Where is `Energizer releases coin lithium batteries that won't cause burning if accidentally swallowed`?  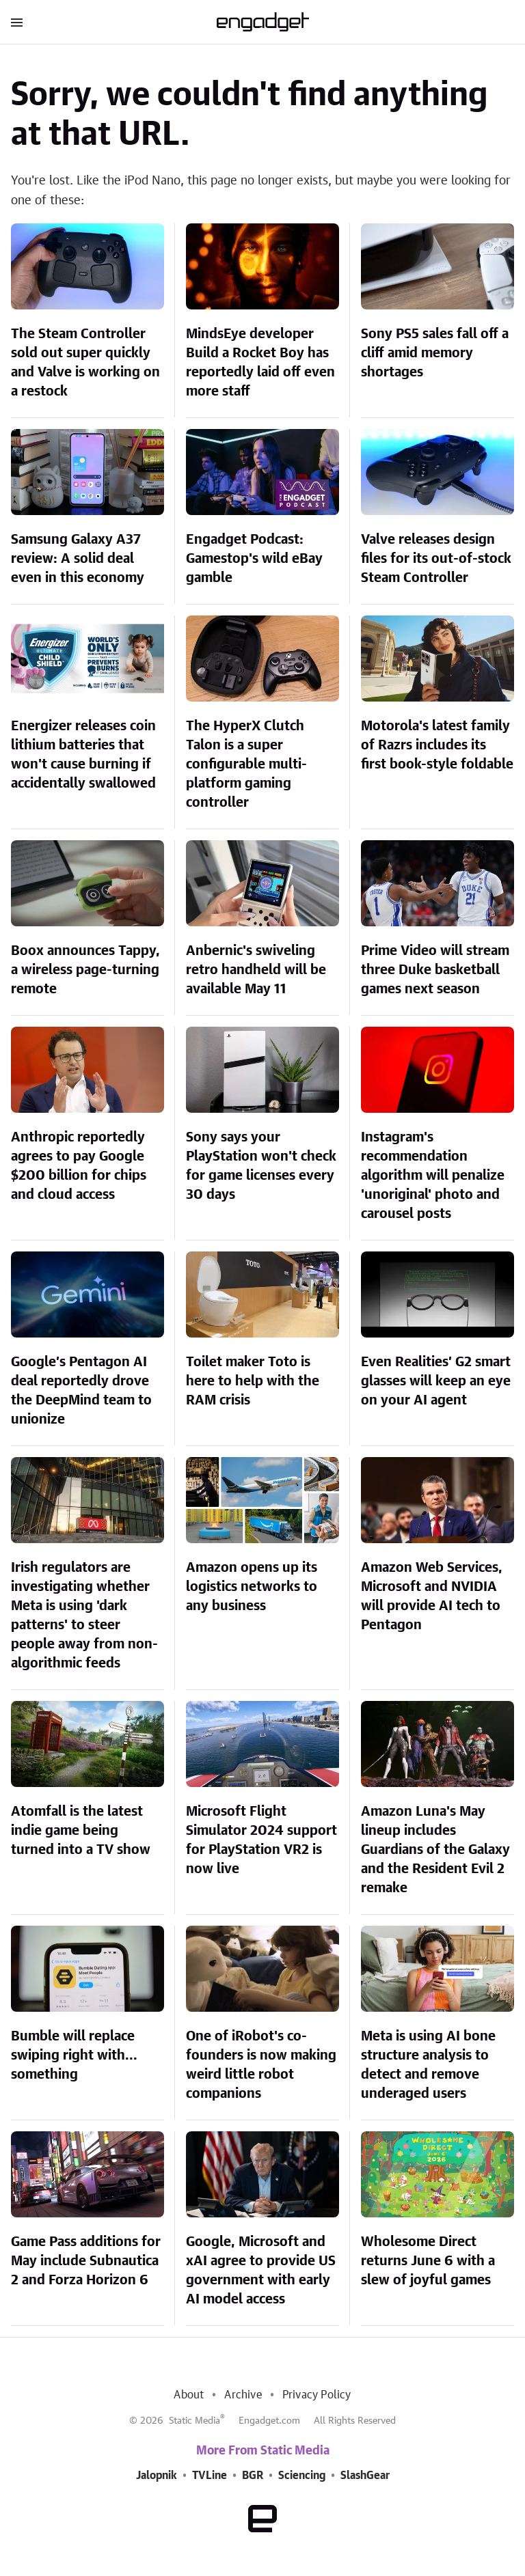
Energizer releases coin lithium batteries that won't cause burning if accidentally swallowed is located at coordinates (83, 754).